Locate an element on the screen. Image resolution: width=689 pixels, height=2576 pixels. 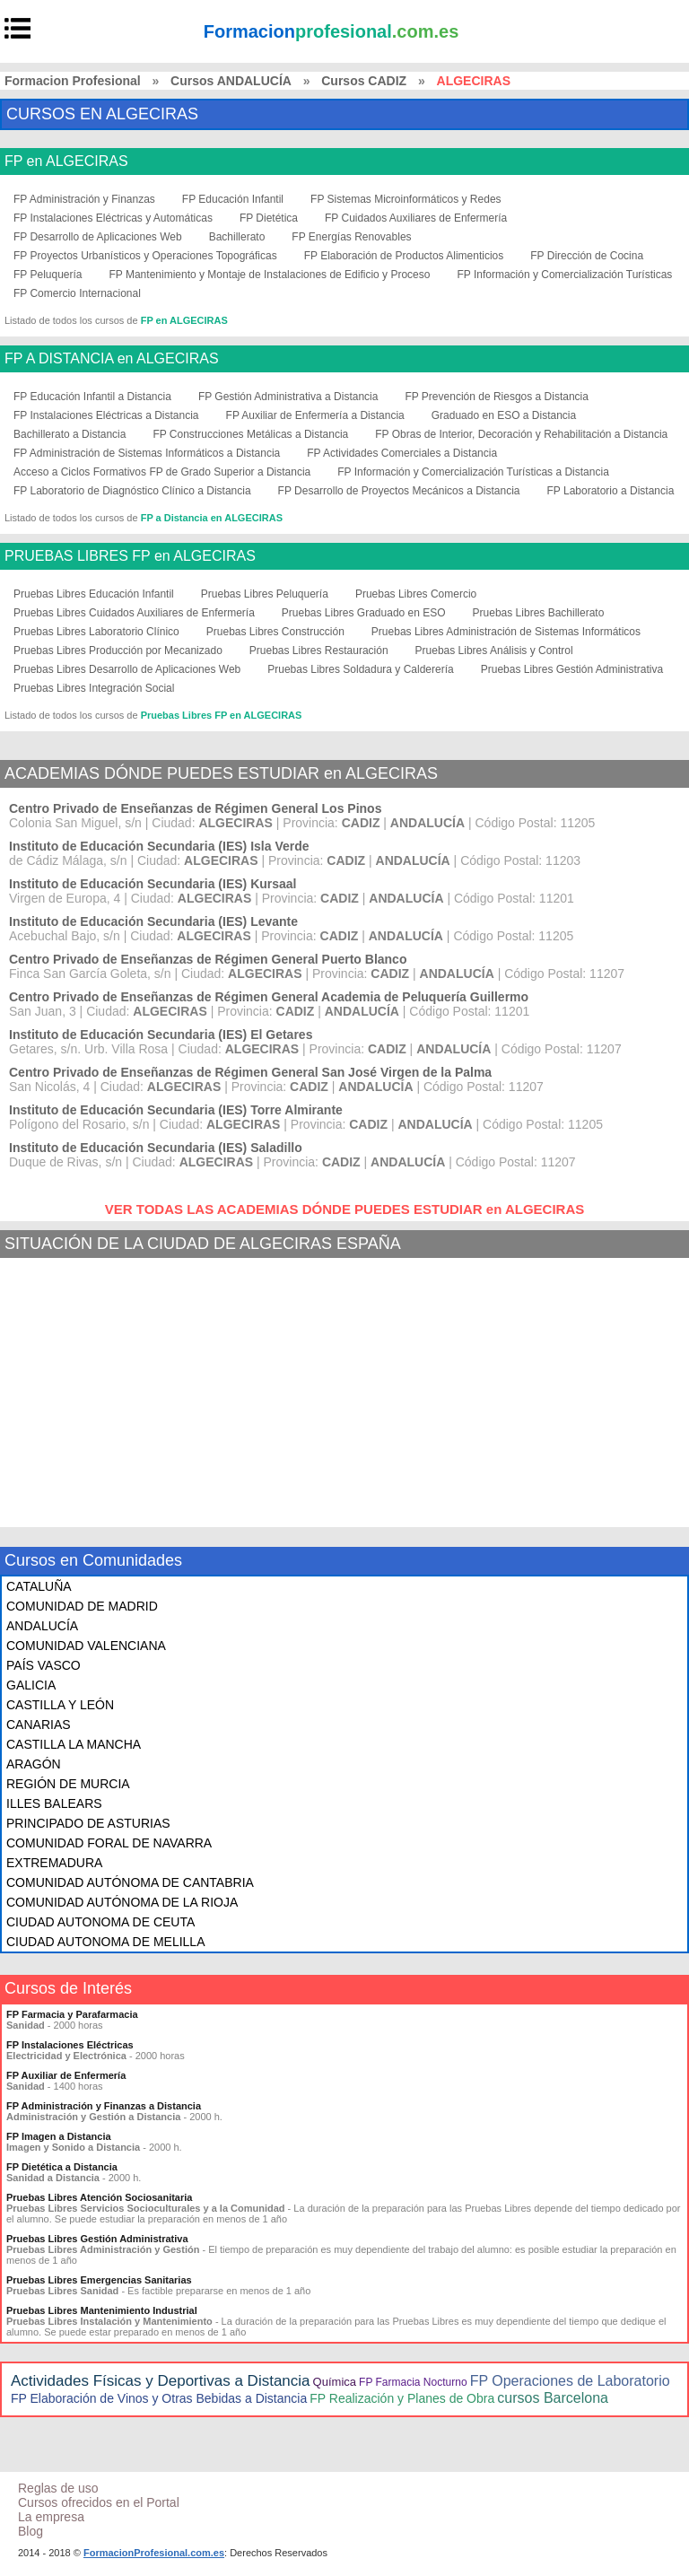
Bachillerato is located at coordinates (237, 237).